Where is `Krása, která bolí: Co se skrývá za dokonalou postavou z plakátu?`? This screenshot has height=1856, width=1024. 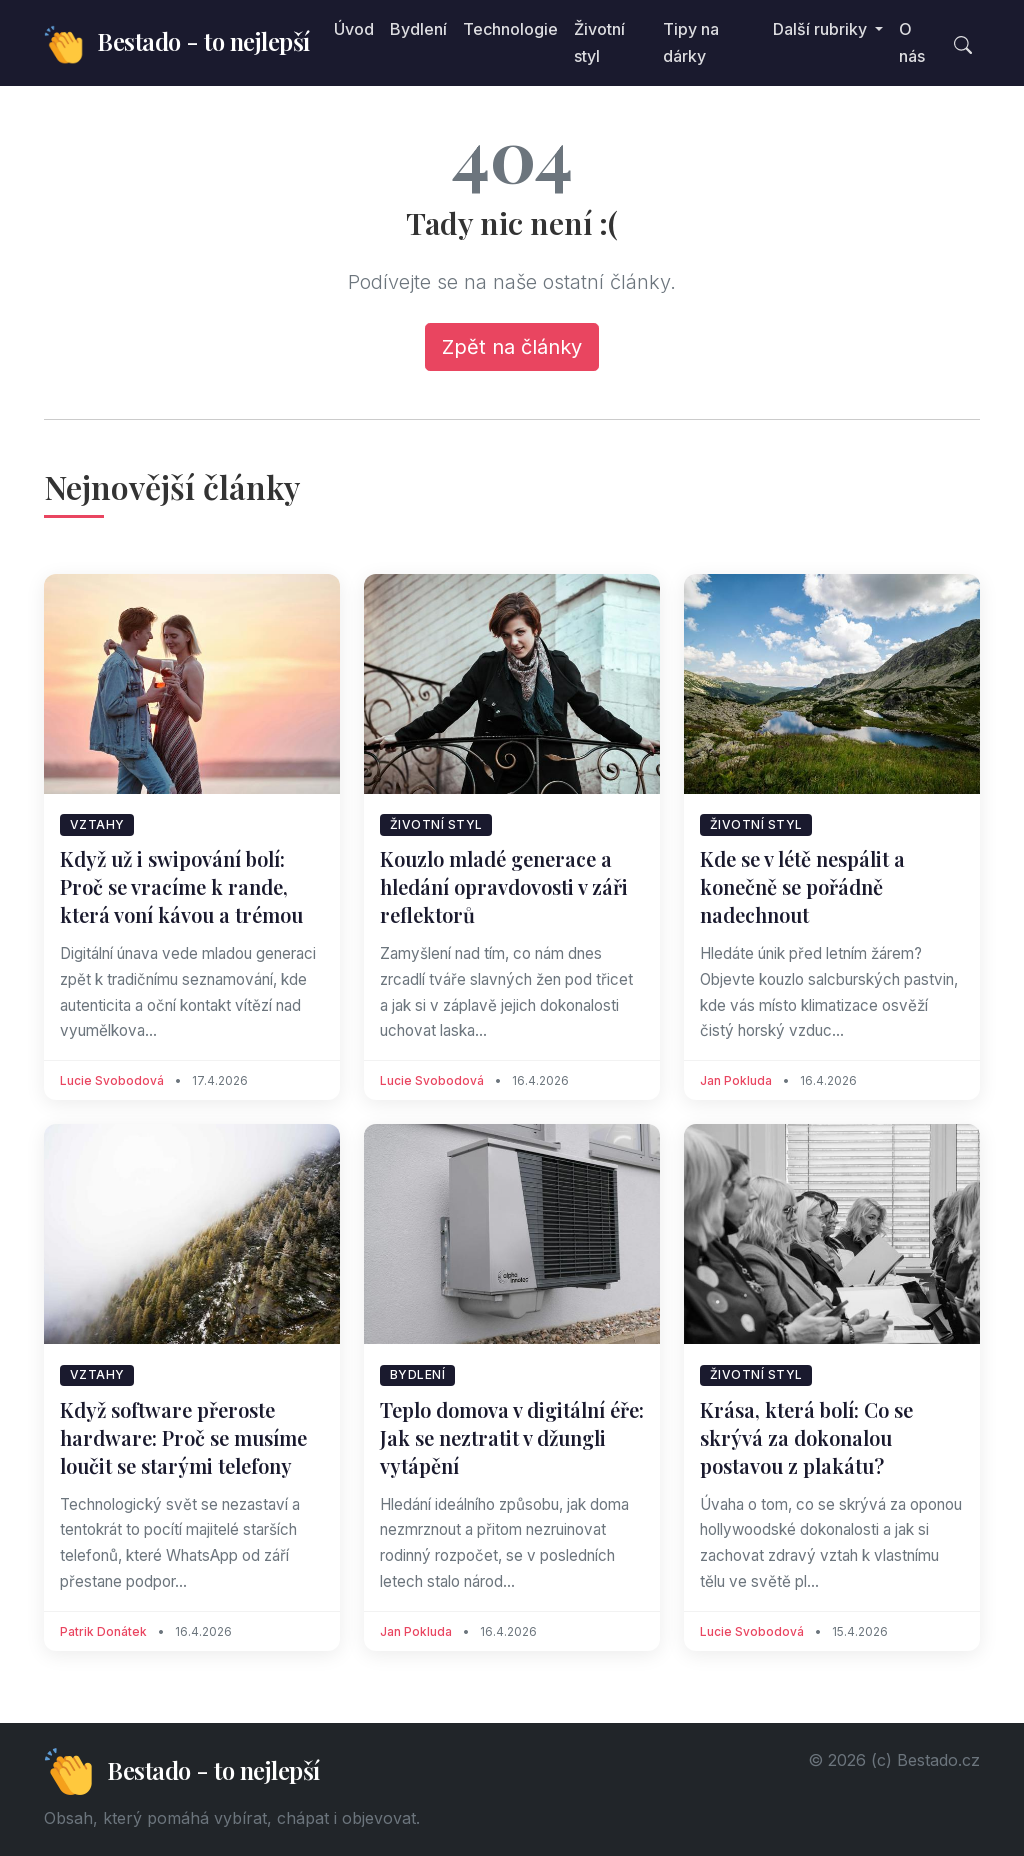 Krása, která bolí: Co se skrývá za dokonalou postavou z plakátu? is located at coordinates (806, 1437).